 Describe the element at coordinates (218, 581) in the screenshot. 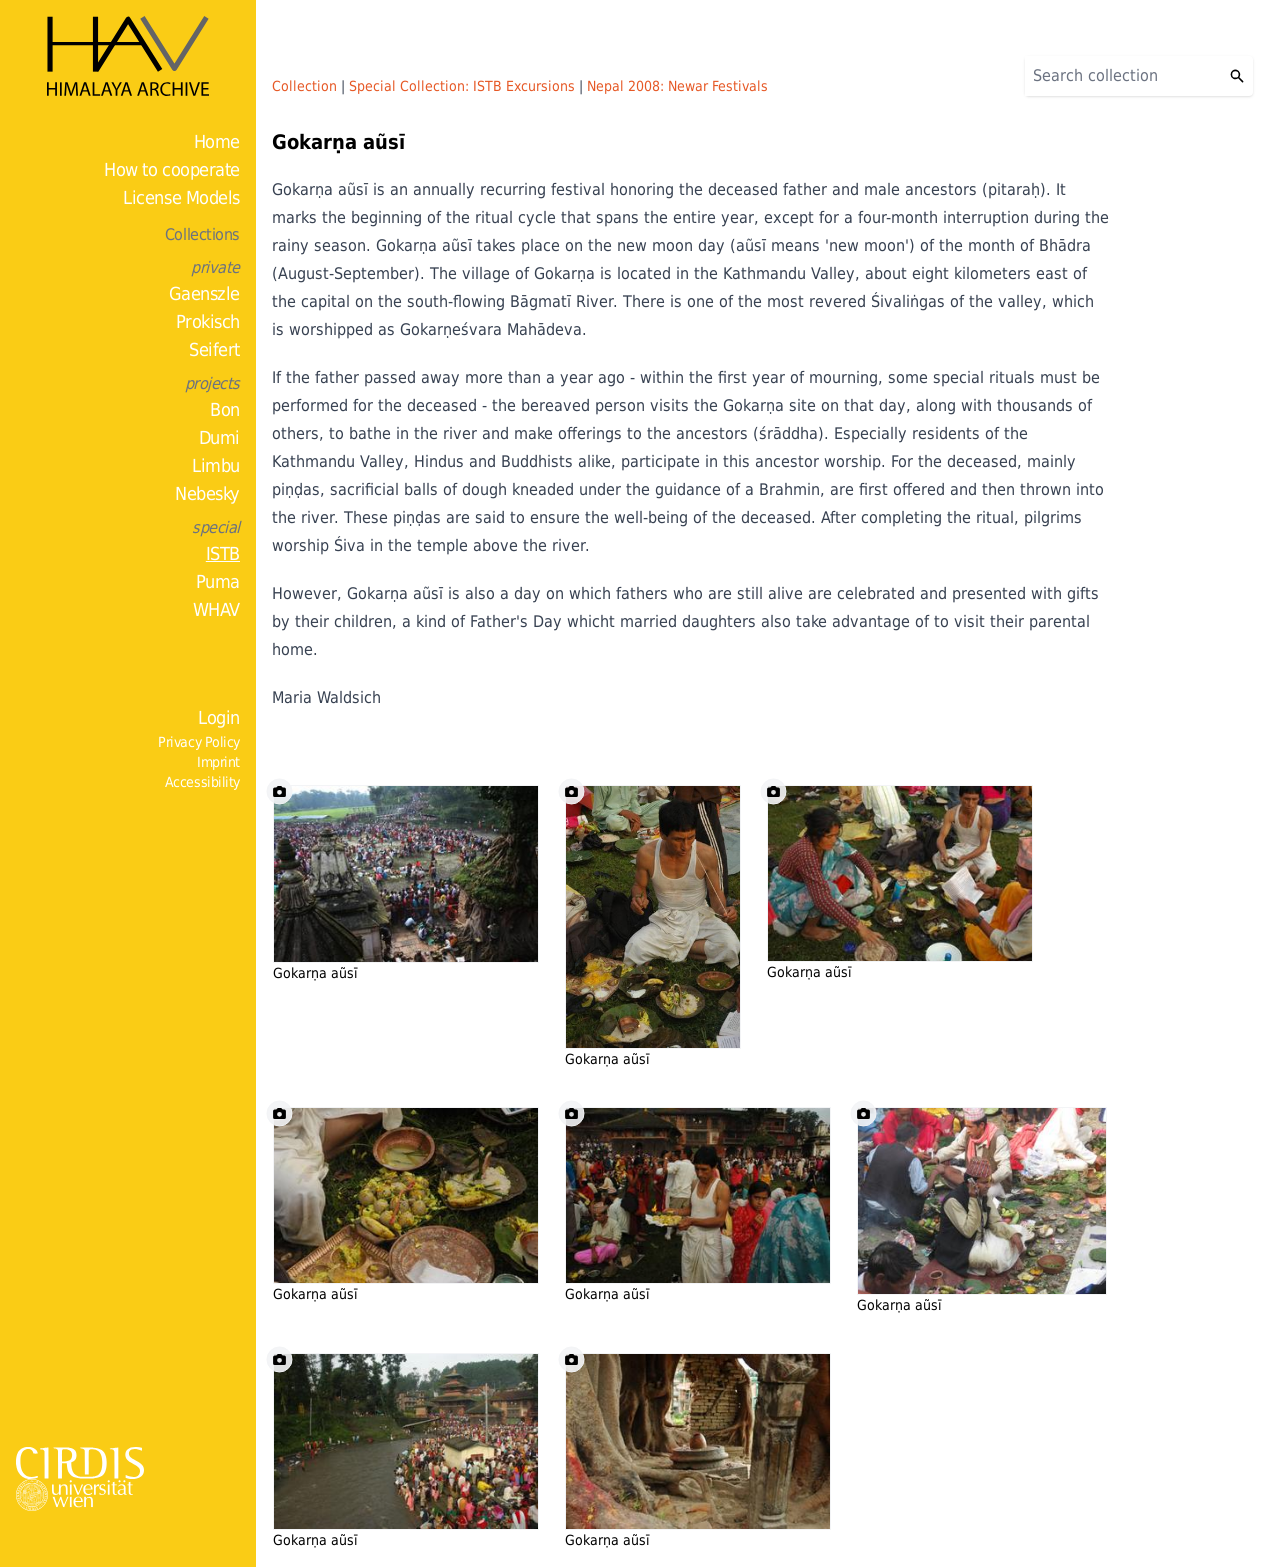

I see `Puma` at that location.